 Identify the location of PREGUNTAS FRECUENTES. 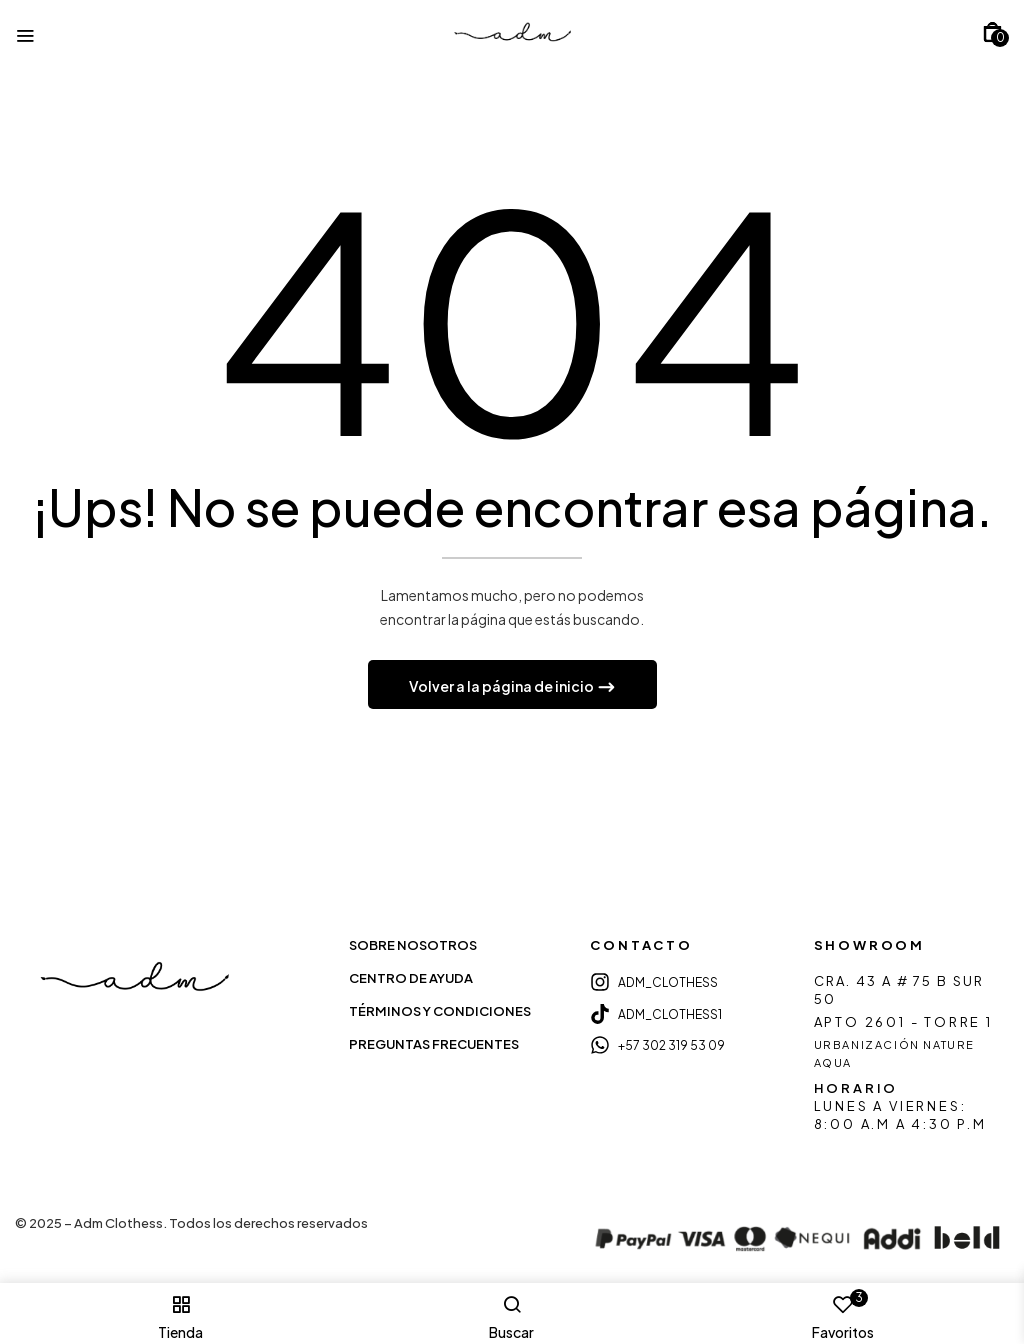
(434, 1046).